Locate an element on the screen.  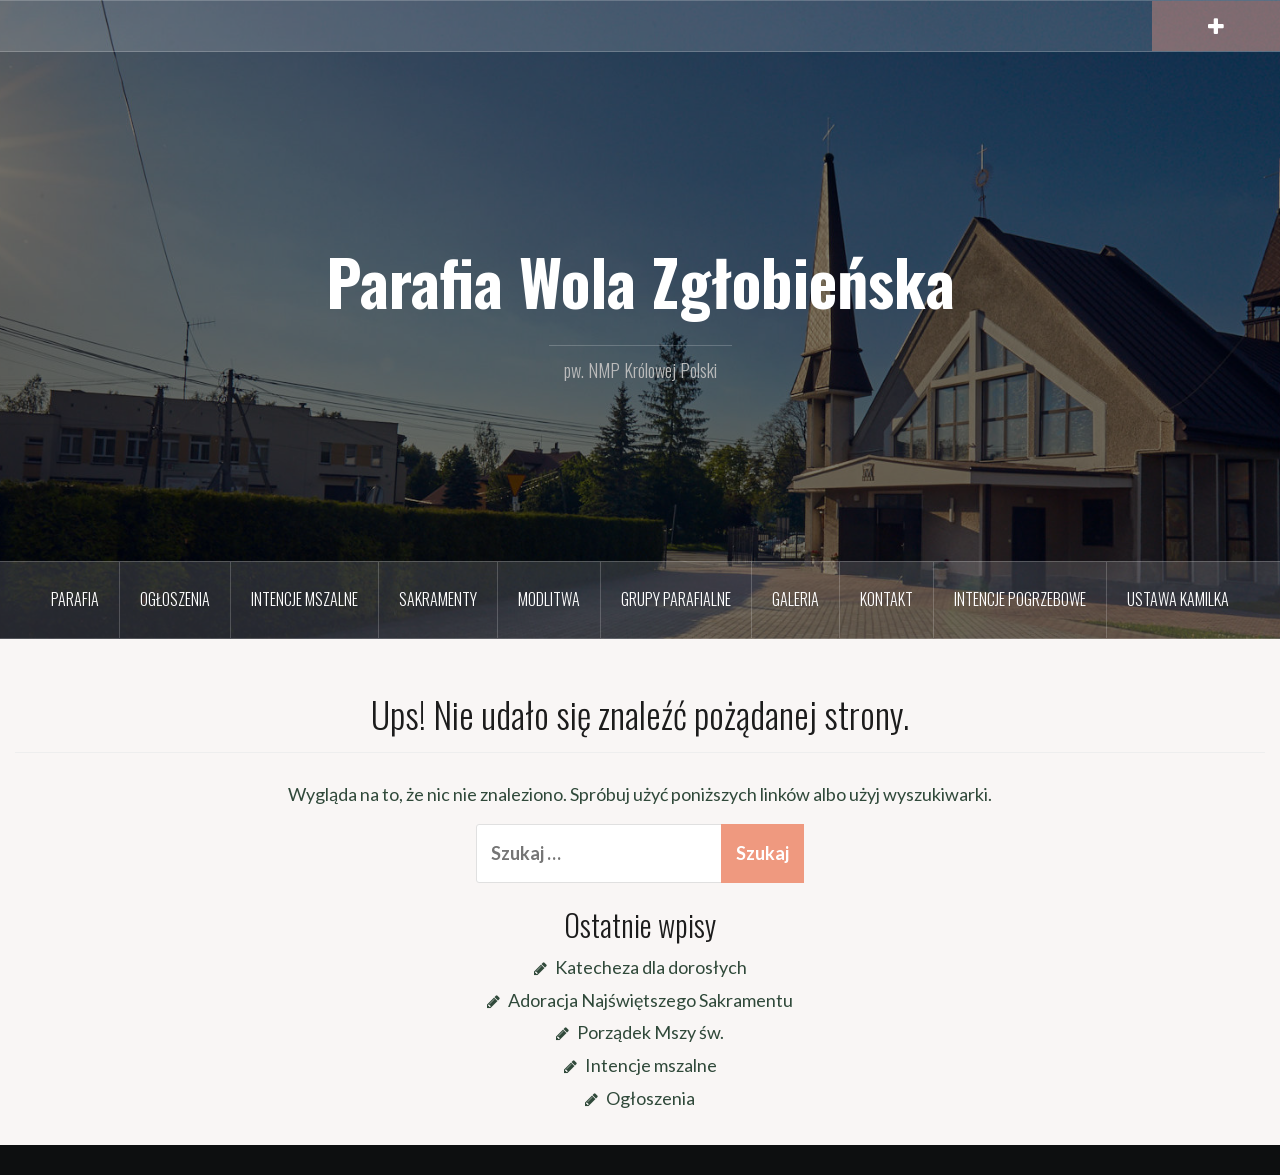
Porządek Mszy św. is located at coordinates (650, 1032).